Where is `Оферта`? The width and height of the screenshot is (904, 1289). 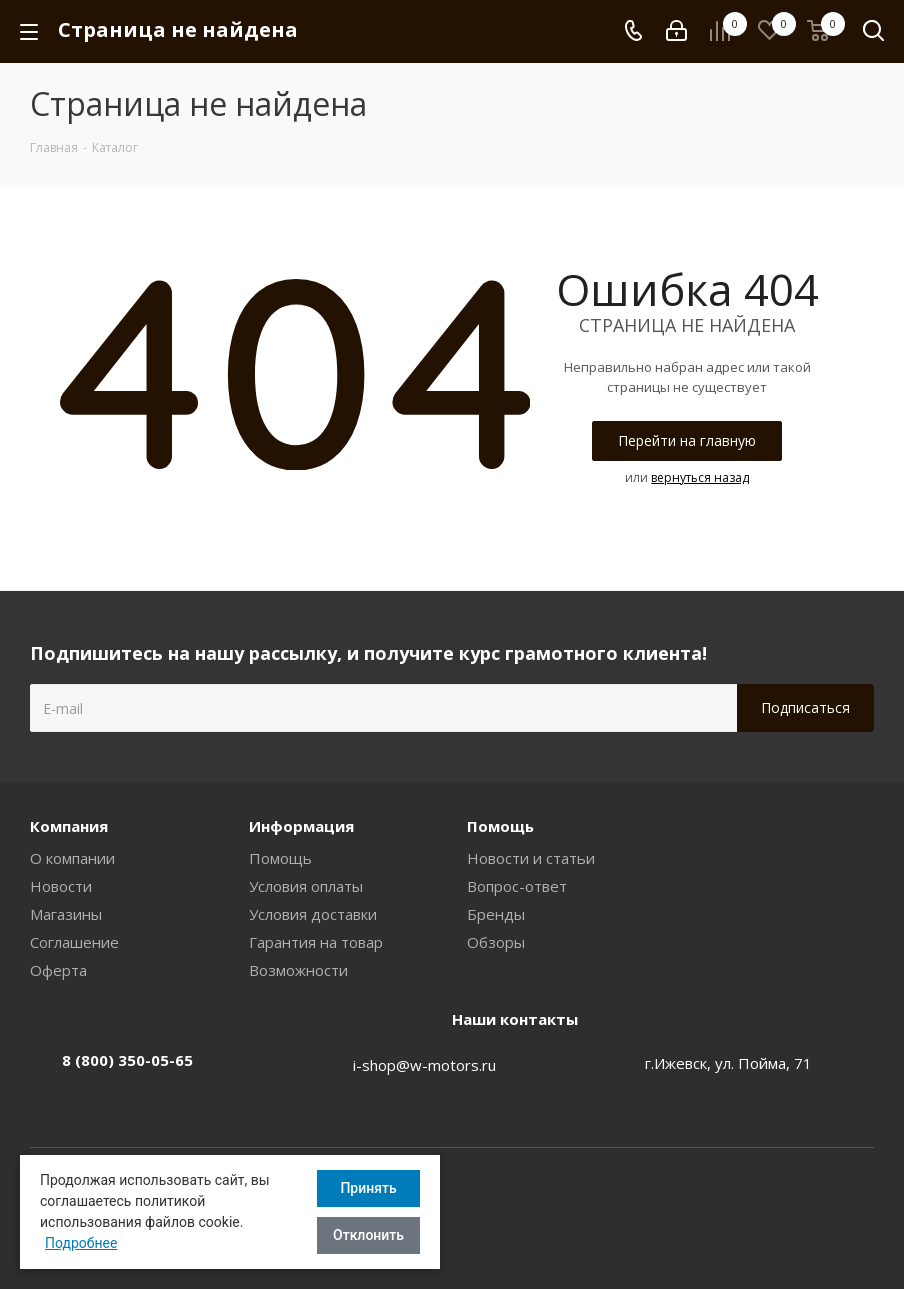
Оферта is located at coordinates (58, 970).